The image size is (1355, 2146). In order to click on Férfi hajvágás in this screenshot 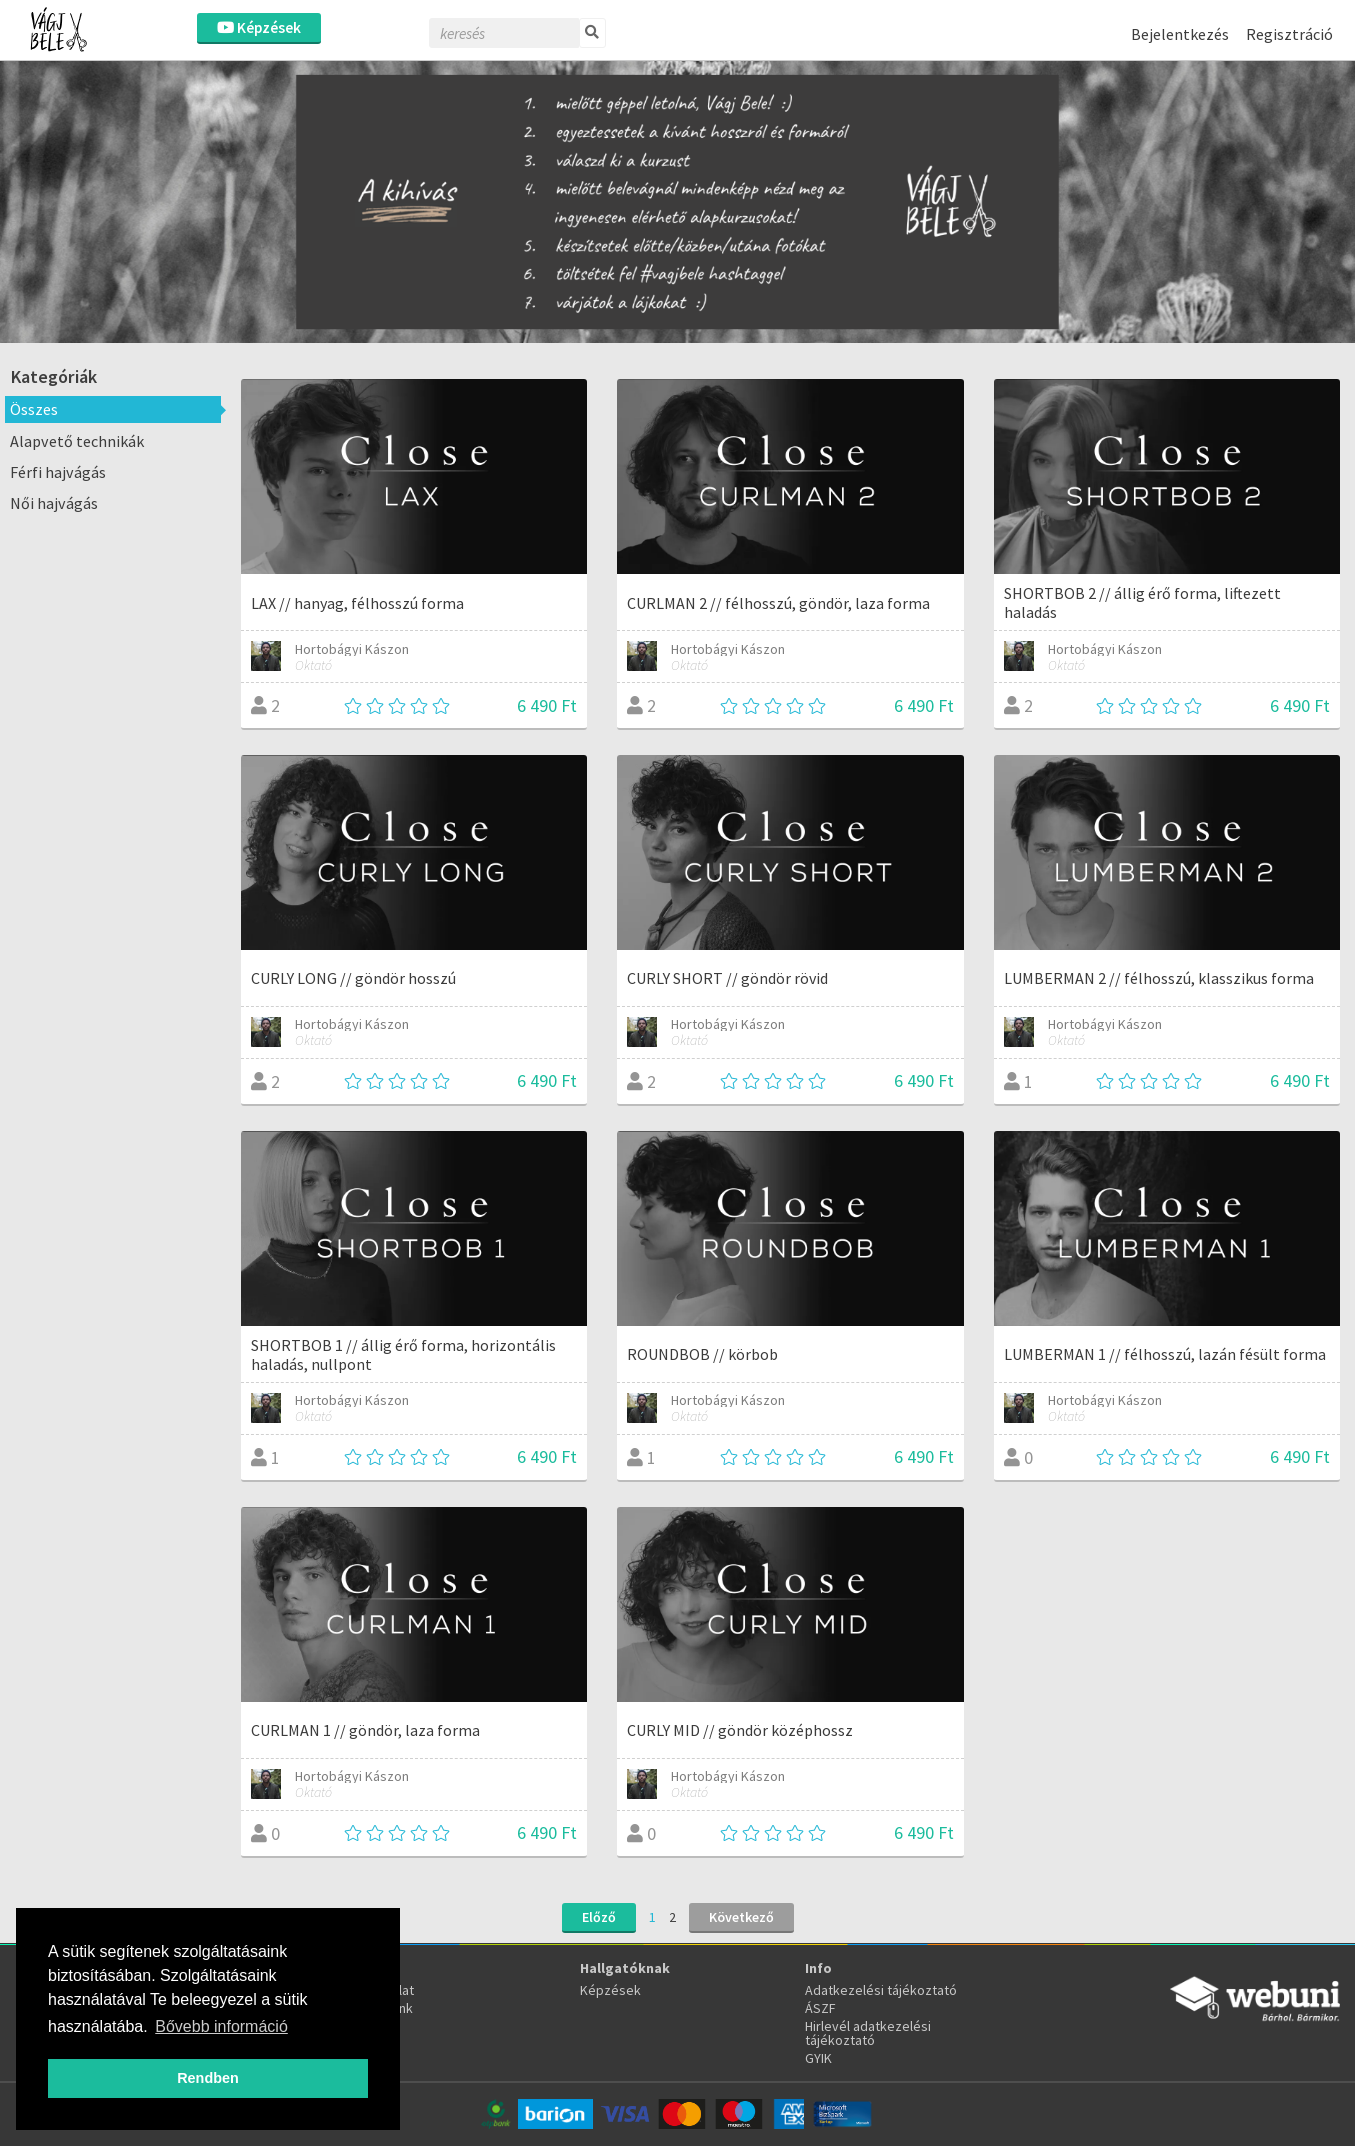, I will do `click(58, 472)`.